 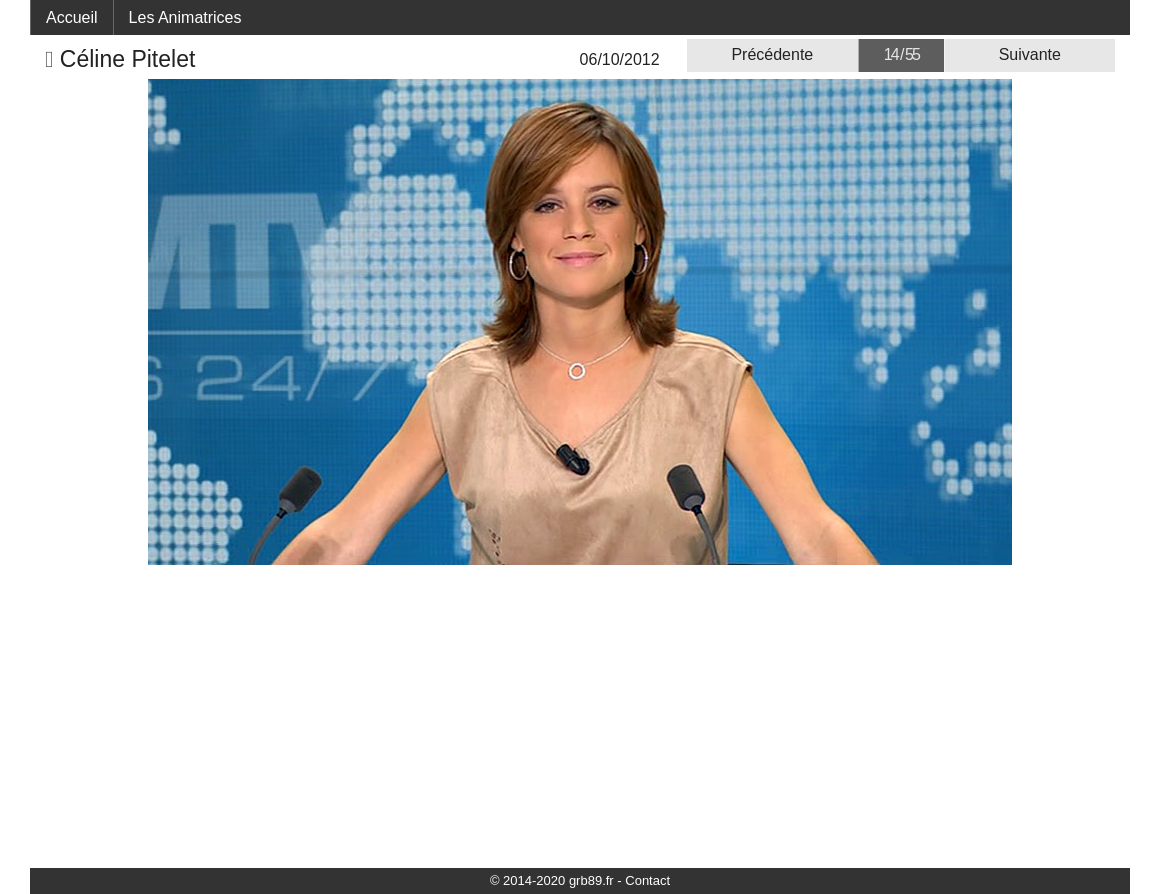 I want to click on [Advertisement], so click(x=580, y=715).